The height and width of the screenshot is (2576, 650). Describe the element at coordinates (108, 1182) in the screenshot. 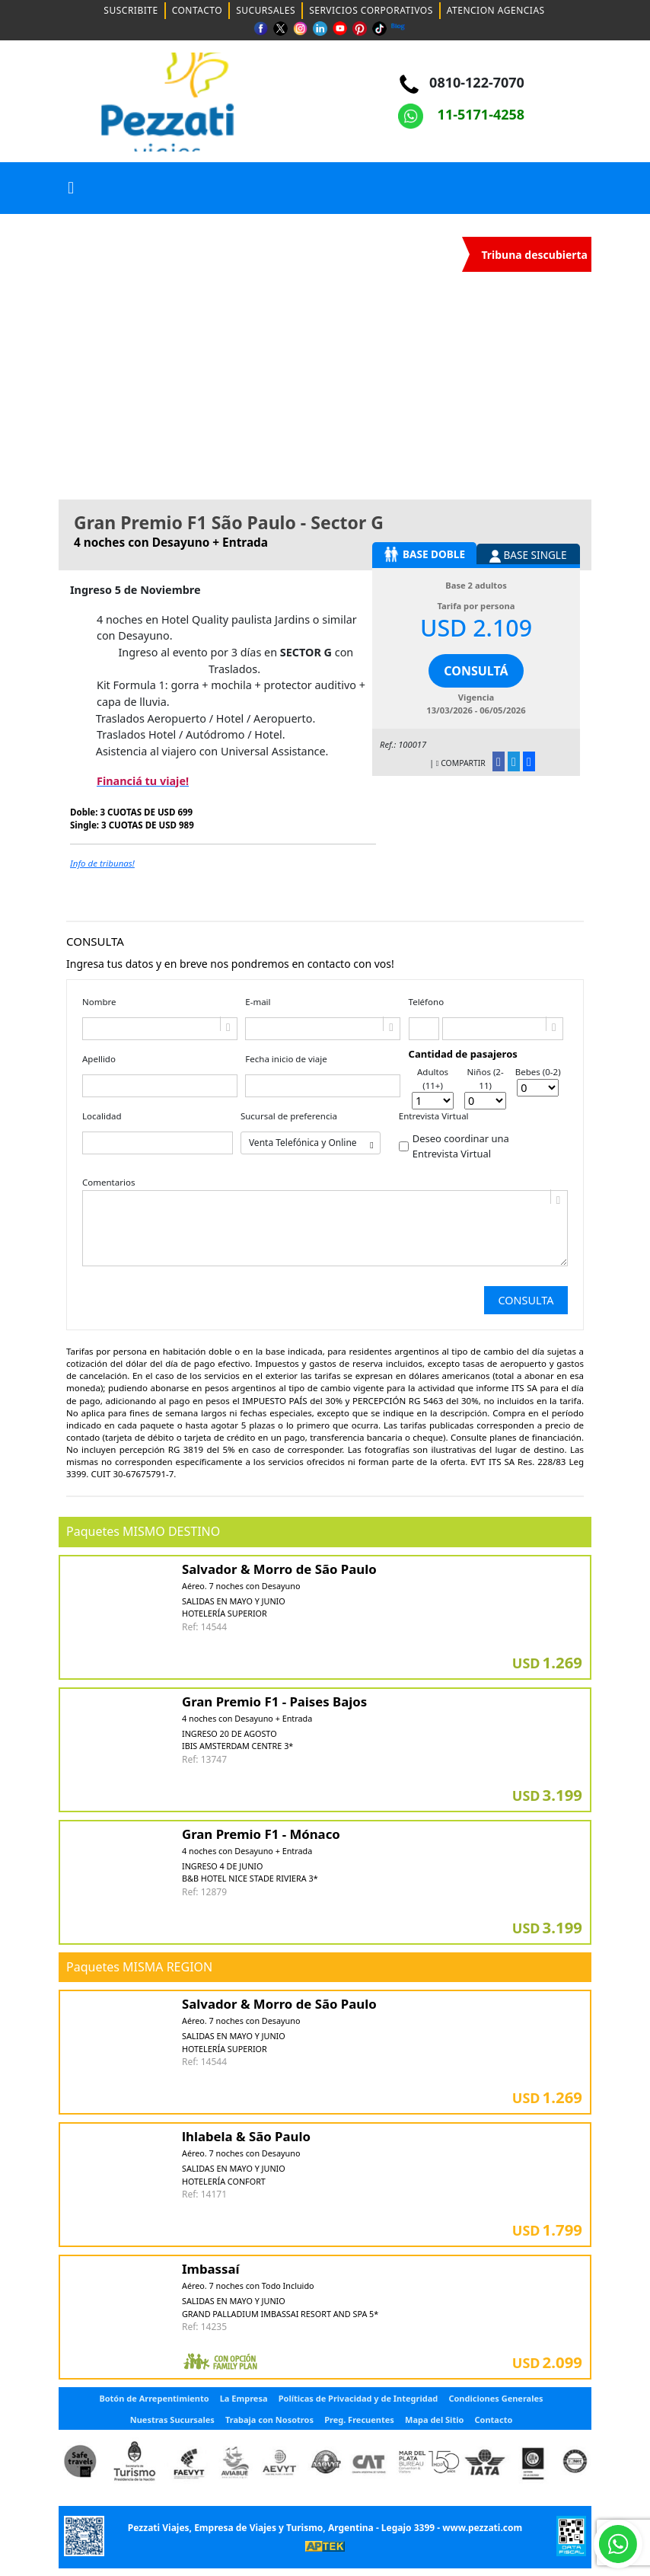

I see `Comentarios` at that location.